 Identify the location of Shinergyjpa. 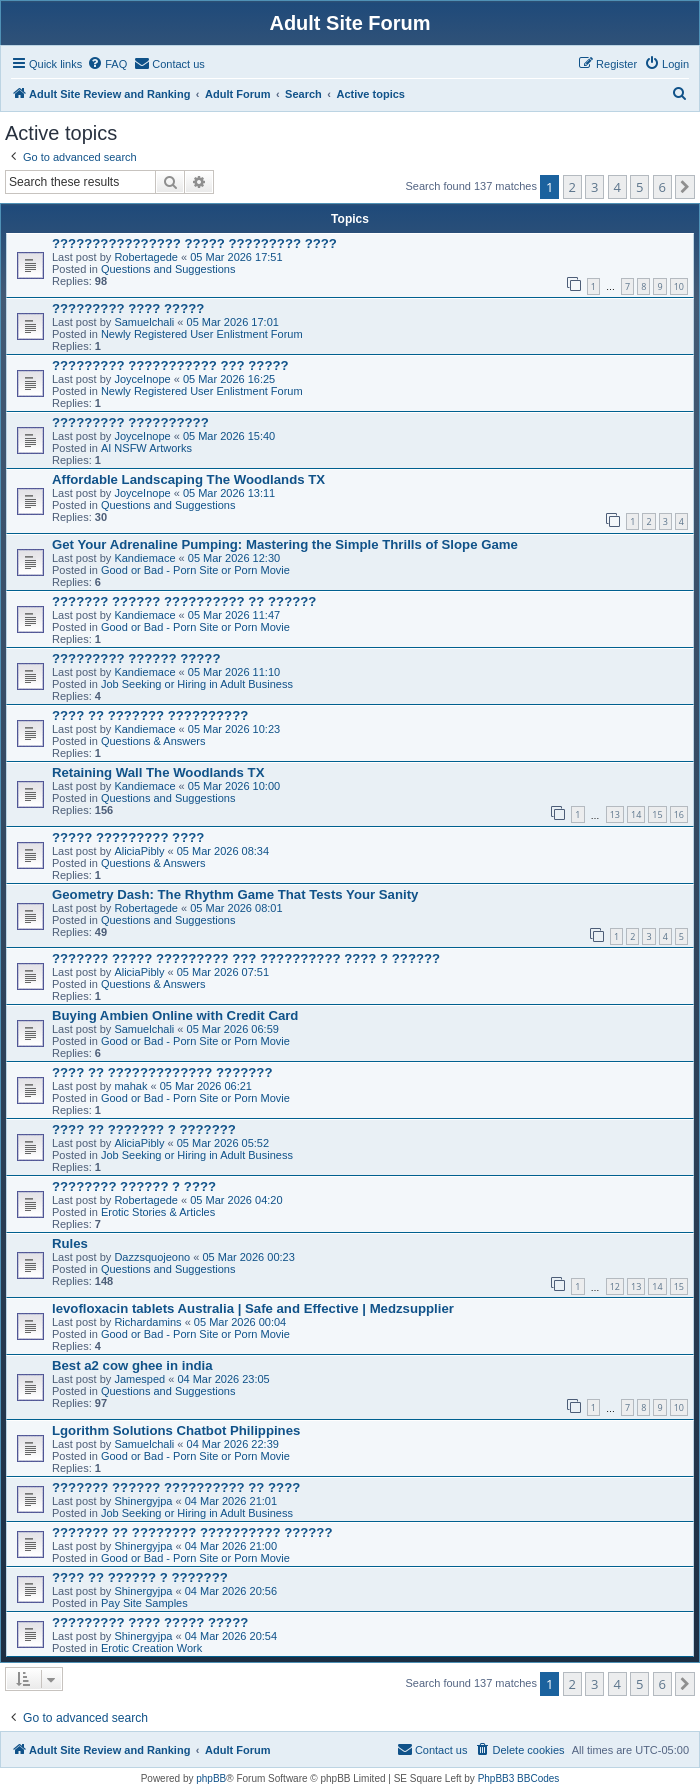
(143, 1501).